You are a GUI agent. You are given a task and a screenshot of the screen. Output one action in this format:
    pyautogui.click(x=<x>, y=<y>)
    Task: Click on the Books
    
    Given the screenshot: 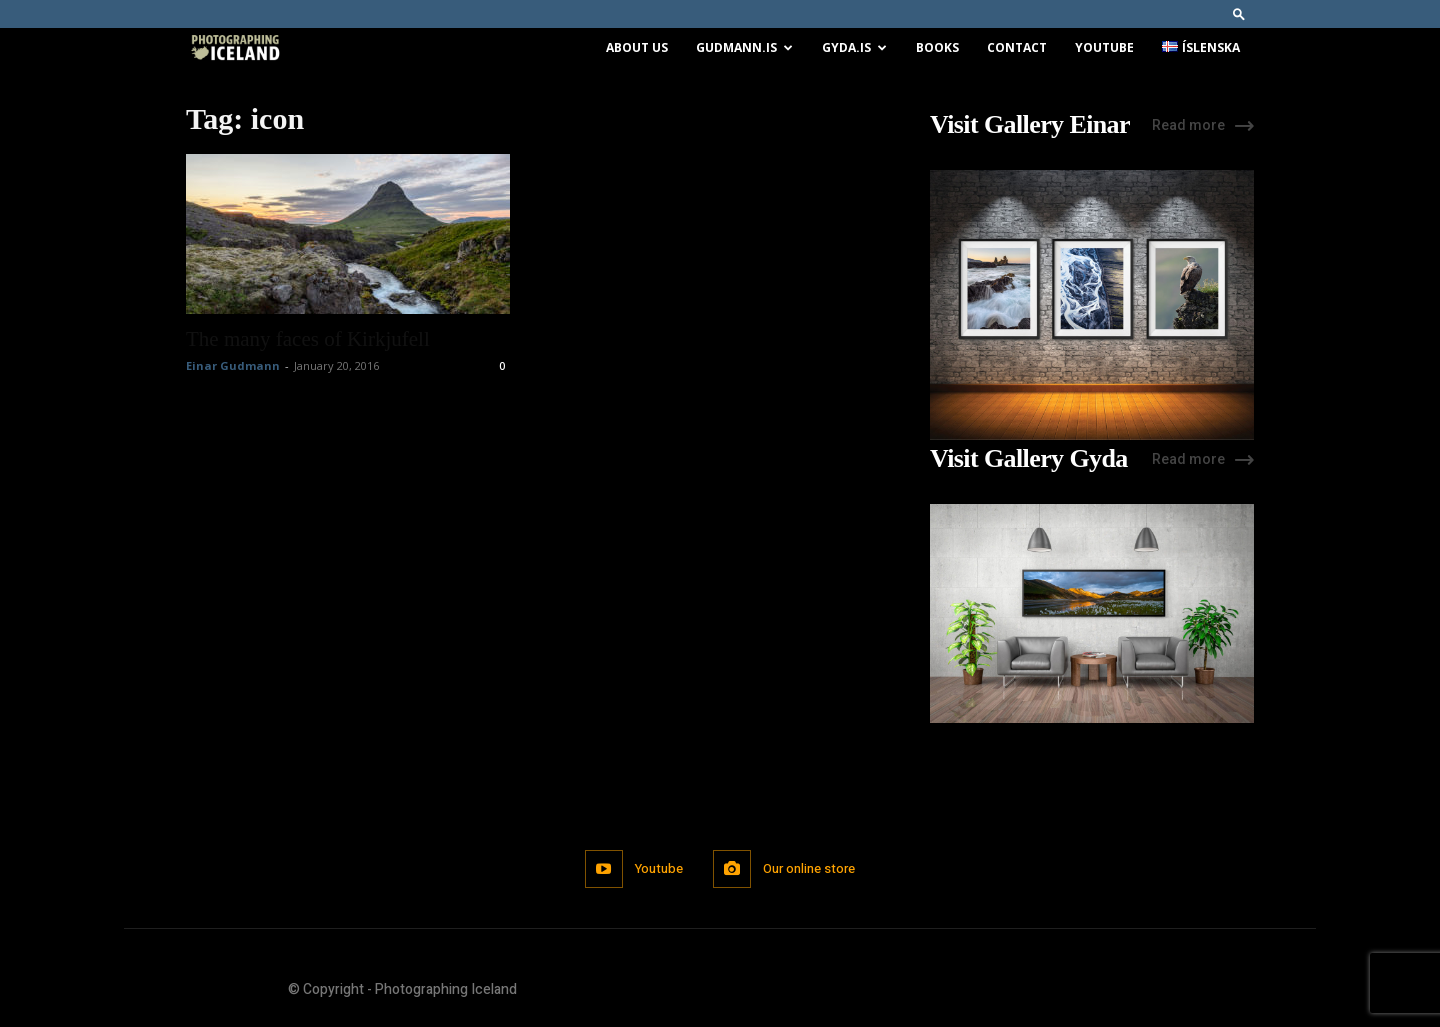 What is the action you would take?
    pyautogui.click(x=937, y=47)
    